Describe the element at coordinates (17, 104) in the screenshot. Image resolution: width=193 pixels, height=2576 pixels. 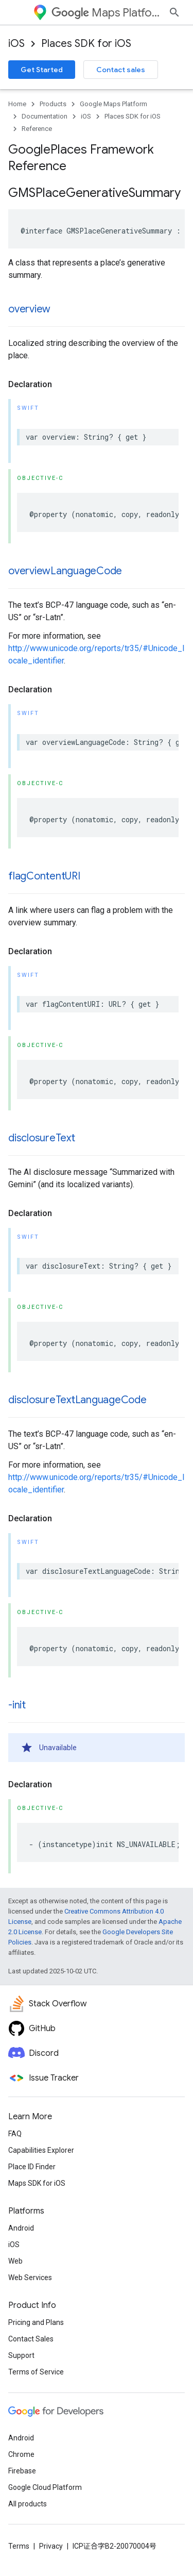
I see `Home` at that location.